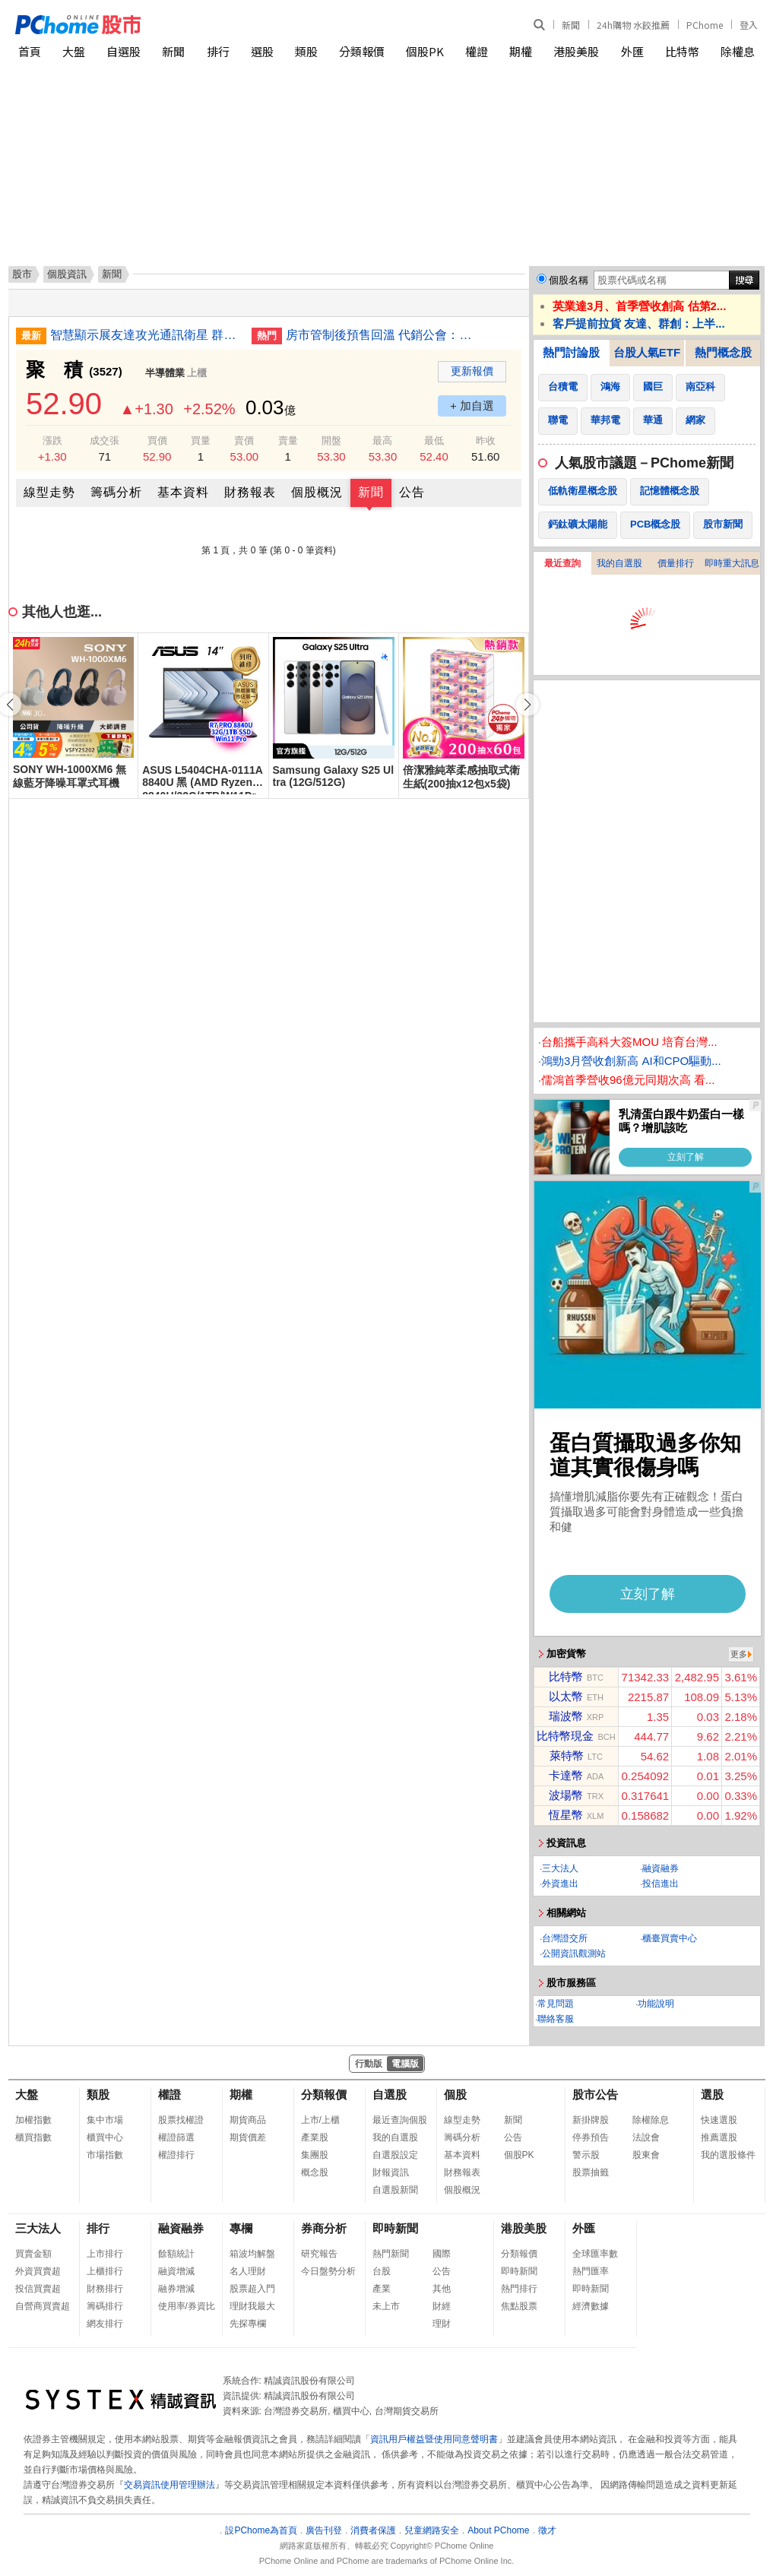 This screenshot has height=2576, width=773. What do you see at coordinates (576, 51) in the screenshot?
I see `港股美股` at bounding box center [576, 51].